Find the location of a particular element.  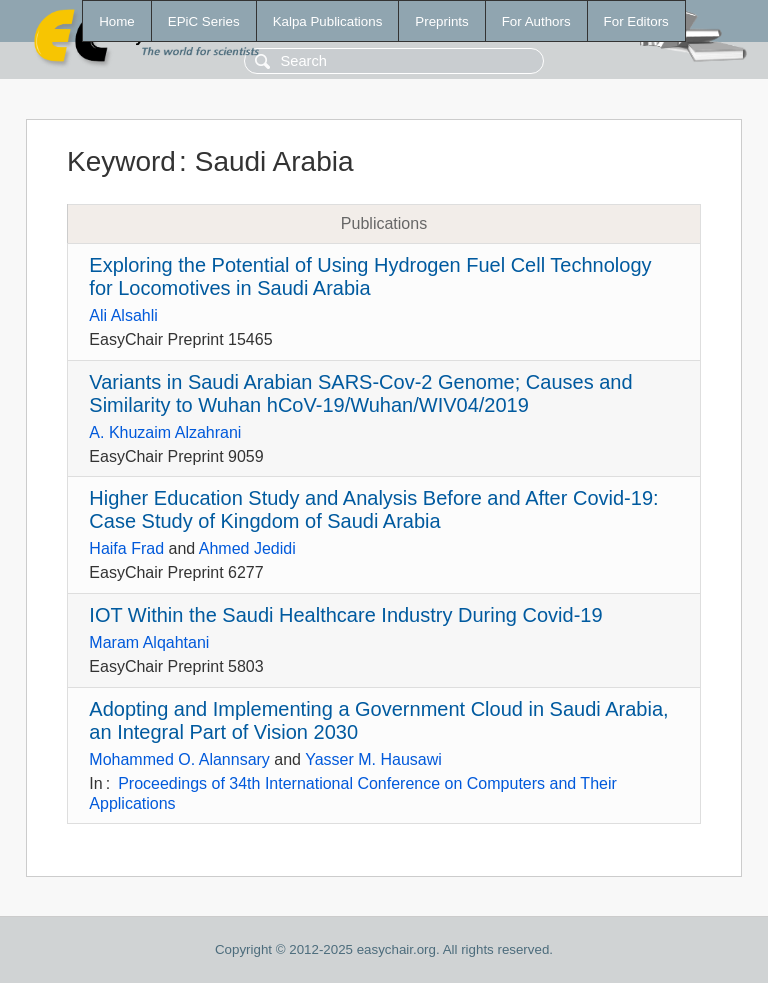

Haifa Frad is located at coordinates (126, 548).